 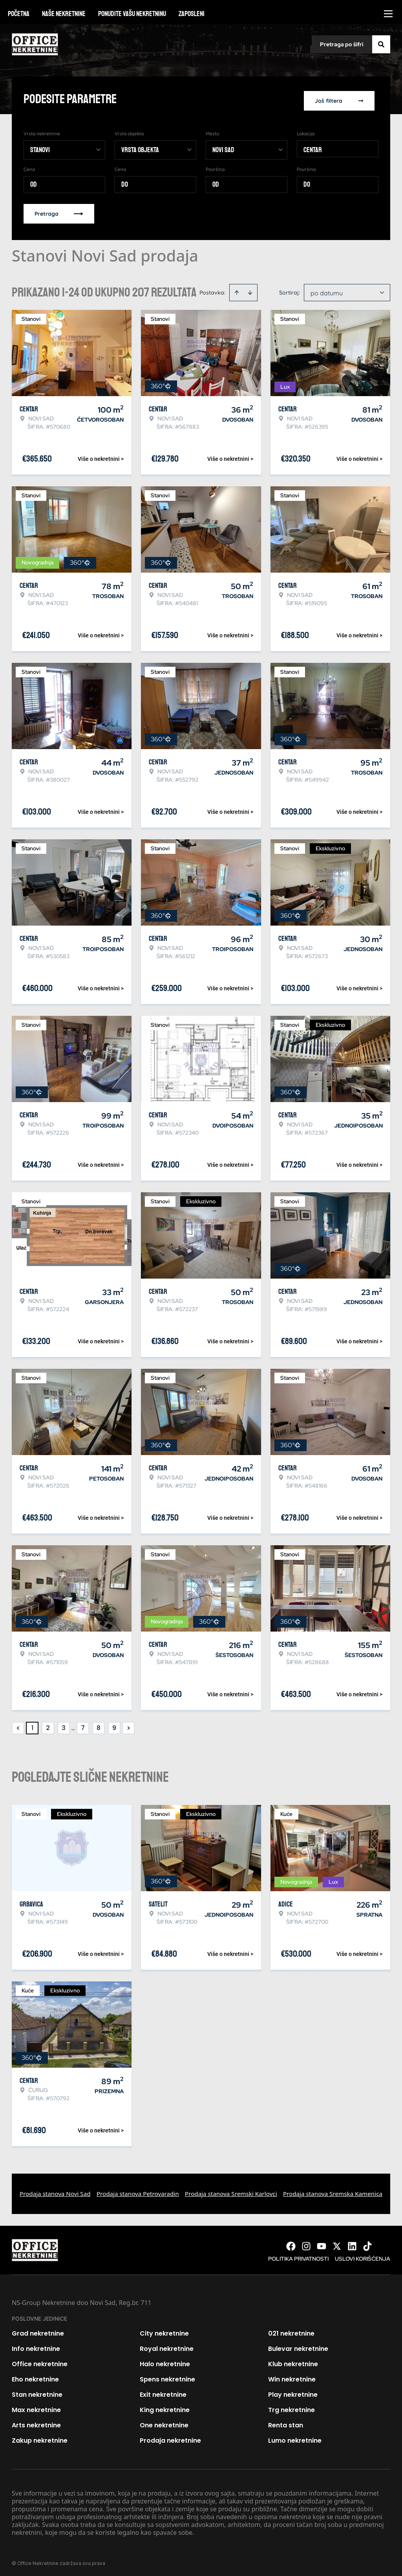 I want to click on 9 [Page 9], so click(x=114, y=1725).